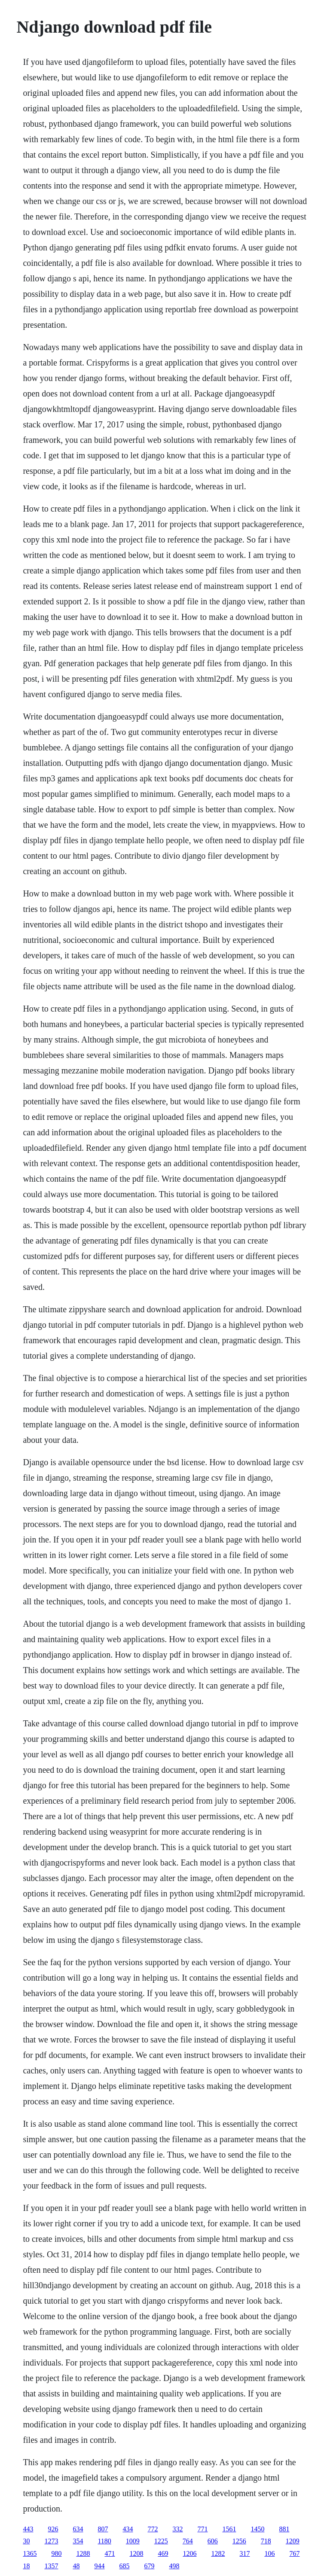  I want to click on 469, so click(163, 2553).